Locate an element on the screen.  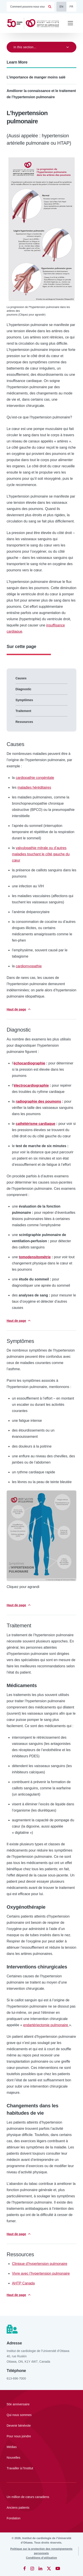
[Travailler à l'Institut] is located at coordinates (41, 2468).